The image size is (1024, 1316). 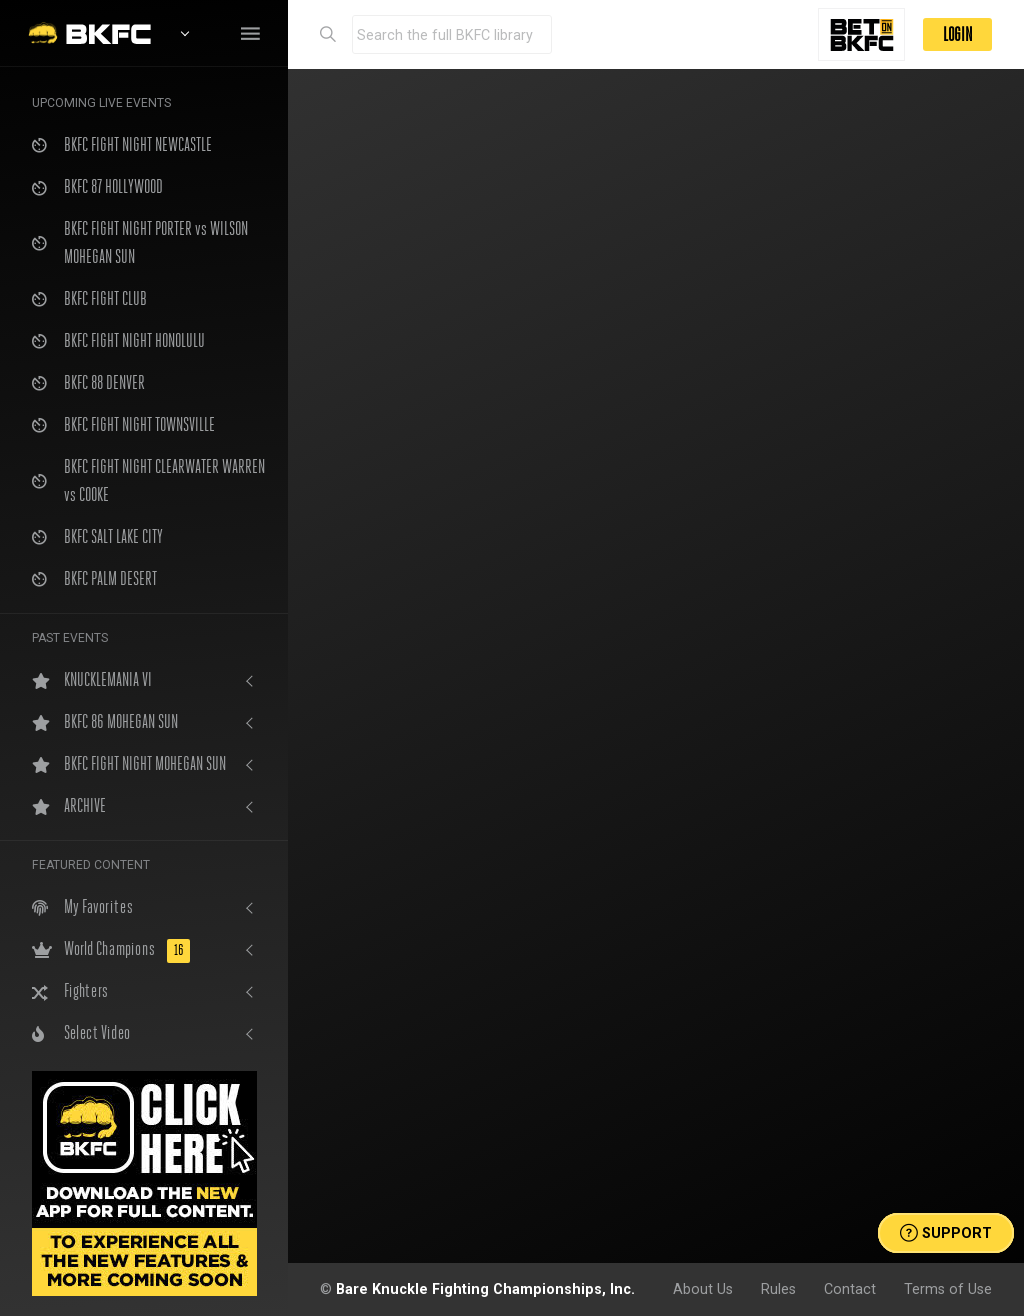 I want to click on LOGIN, so click(x=957, y=34).